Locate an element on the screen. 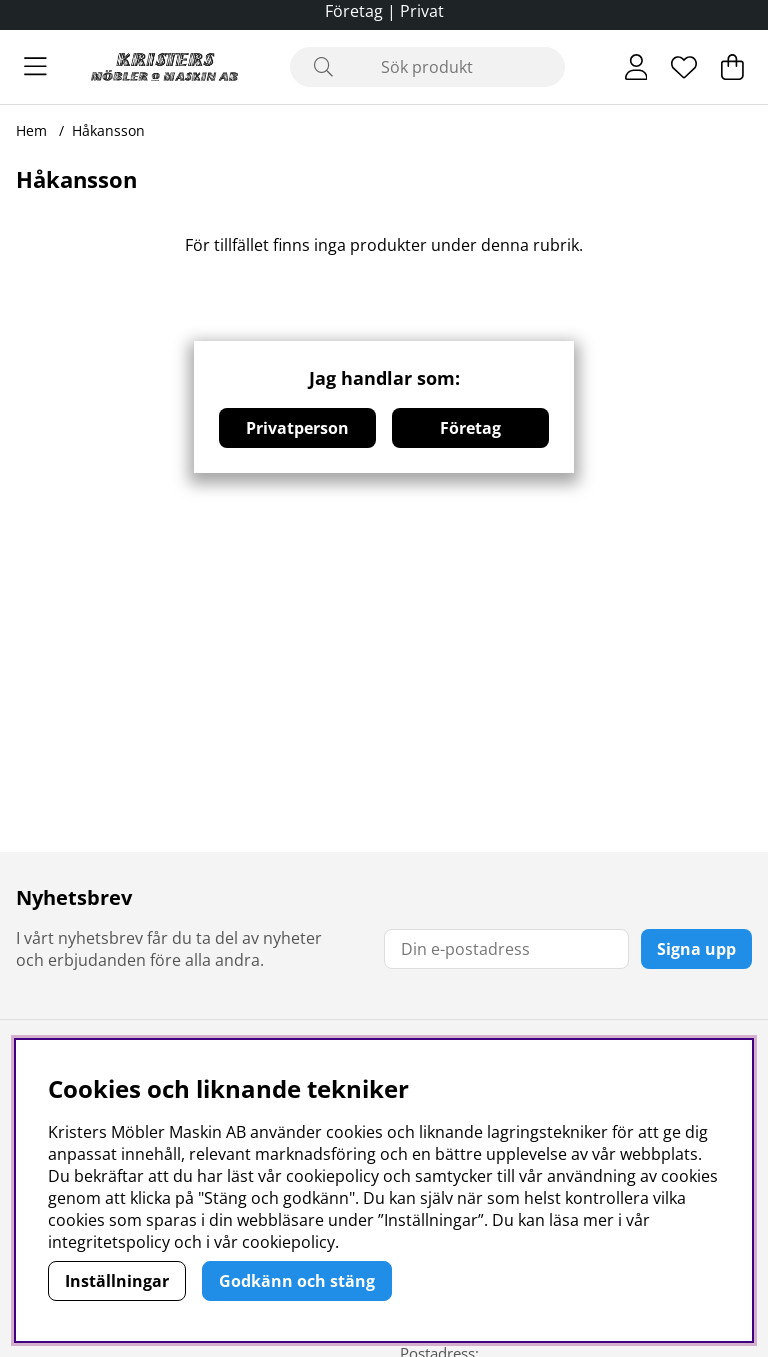 This screenshot has height=1357, width=768. Håkansson is located at coordinates (108, 130).